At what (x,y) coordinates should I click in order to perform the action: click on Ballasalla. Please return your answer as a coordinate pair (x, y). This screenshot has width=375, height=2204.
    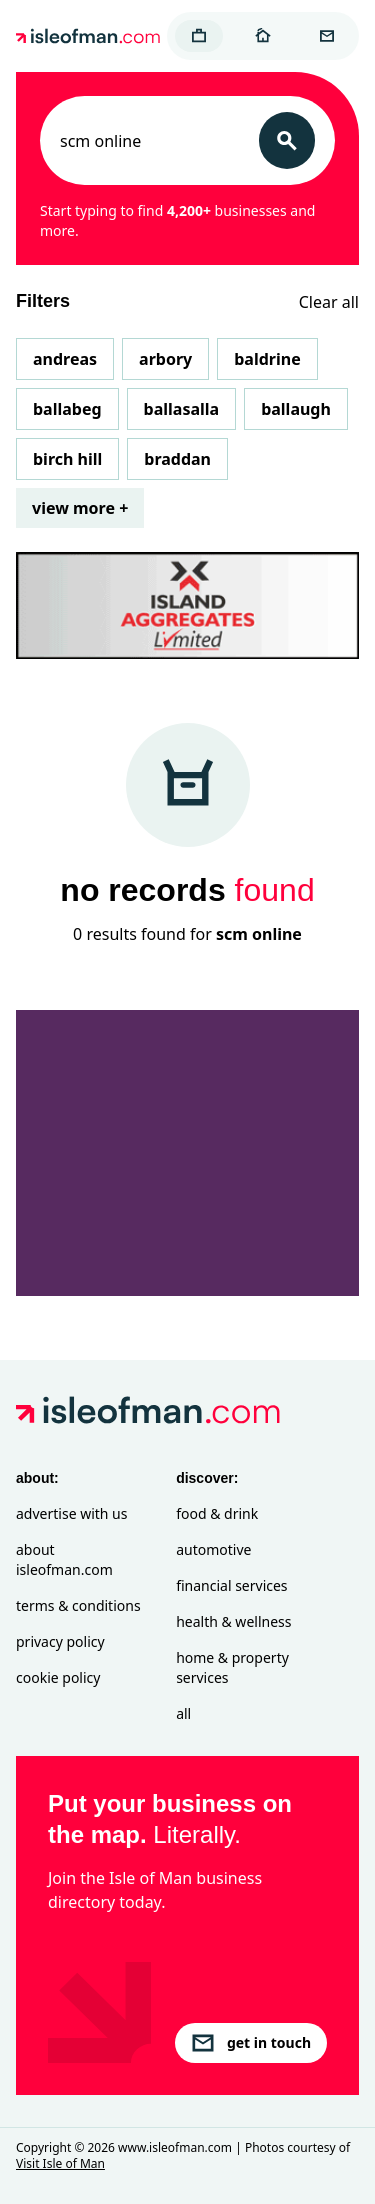
    Looking at the image, I should click on (182, 409).